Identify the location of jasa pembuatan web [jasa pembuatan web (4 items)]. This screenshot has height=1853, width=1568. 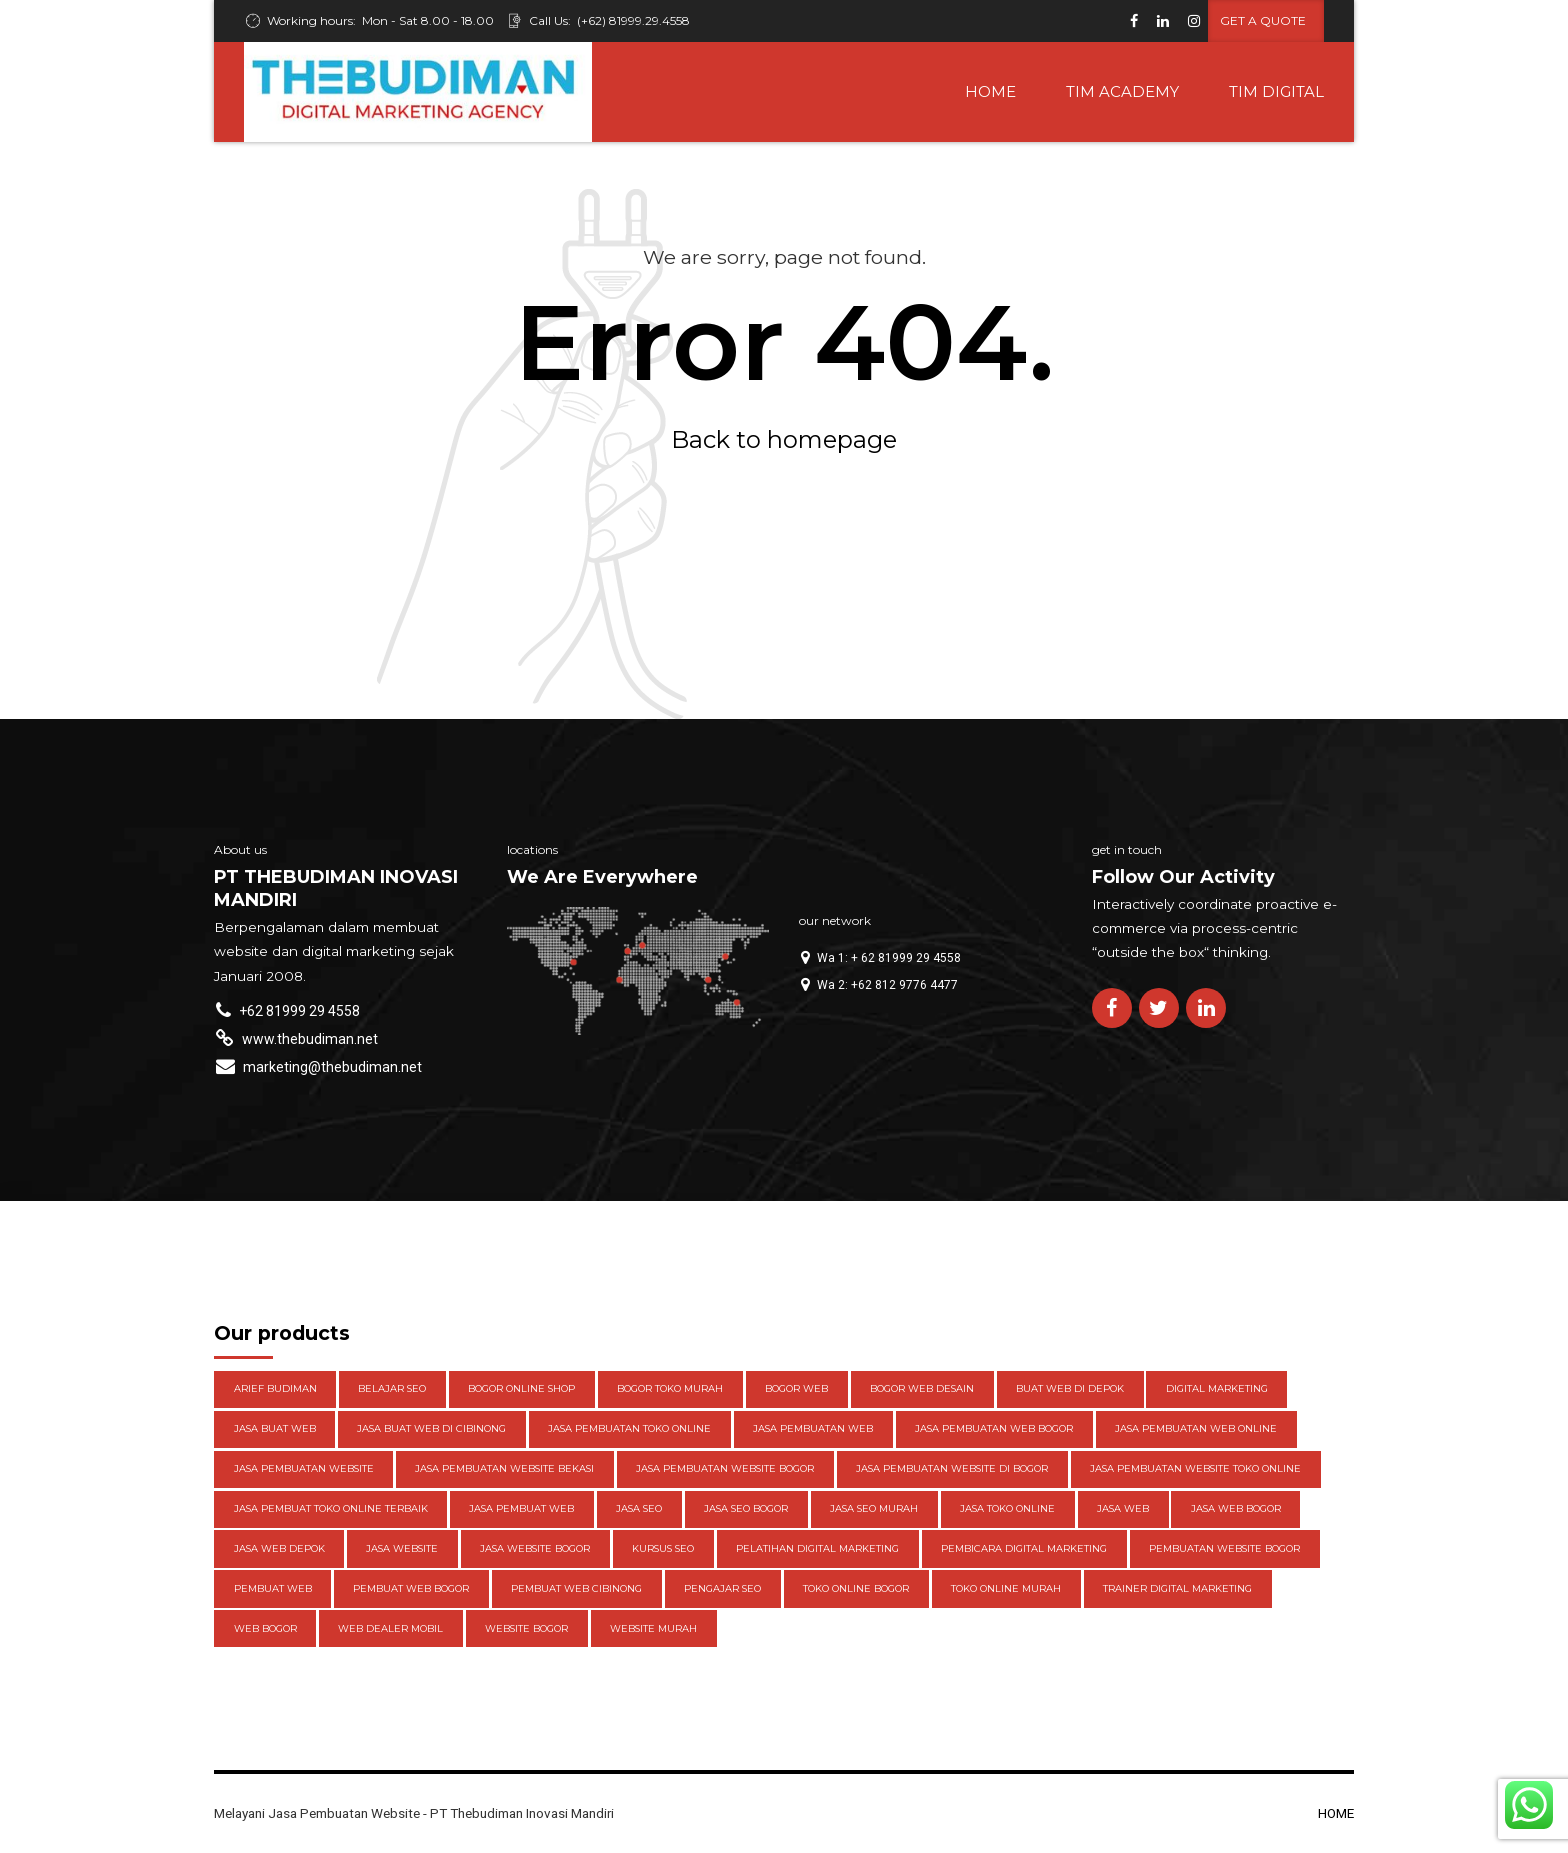
(813, 1428).